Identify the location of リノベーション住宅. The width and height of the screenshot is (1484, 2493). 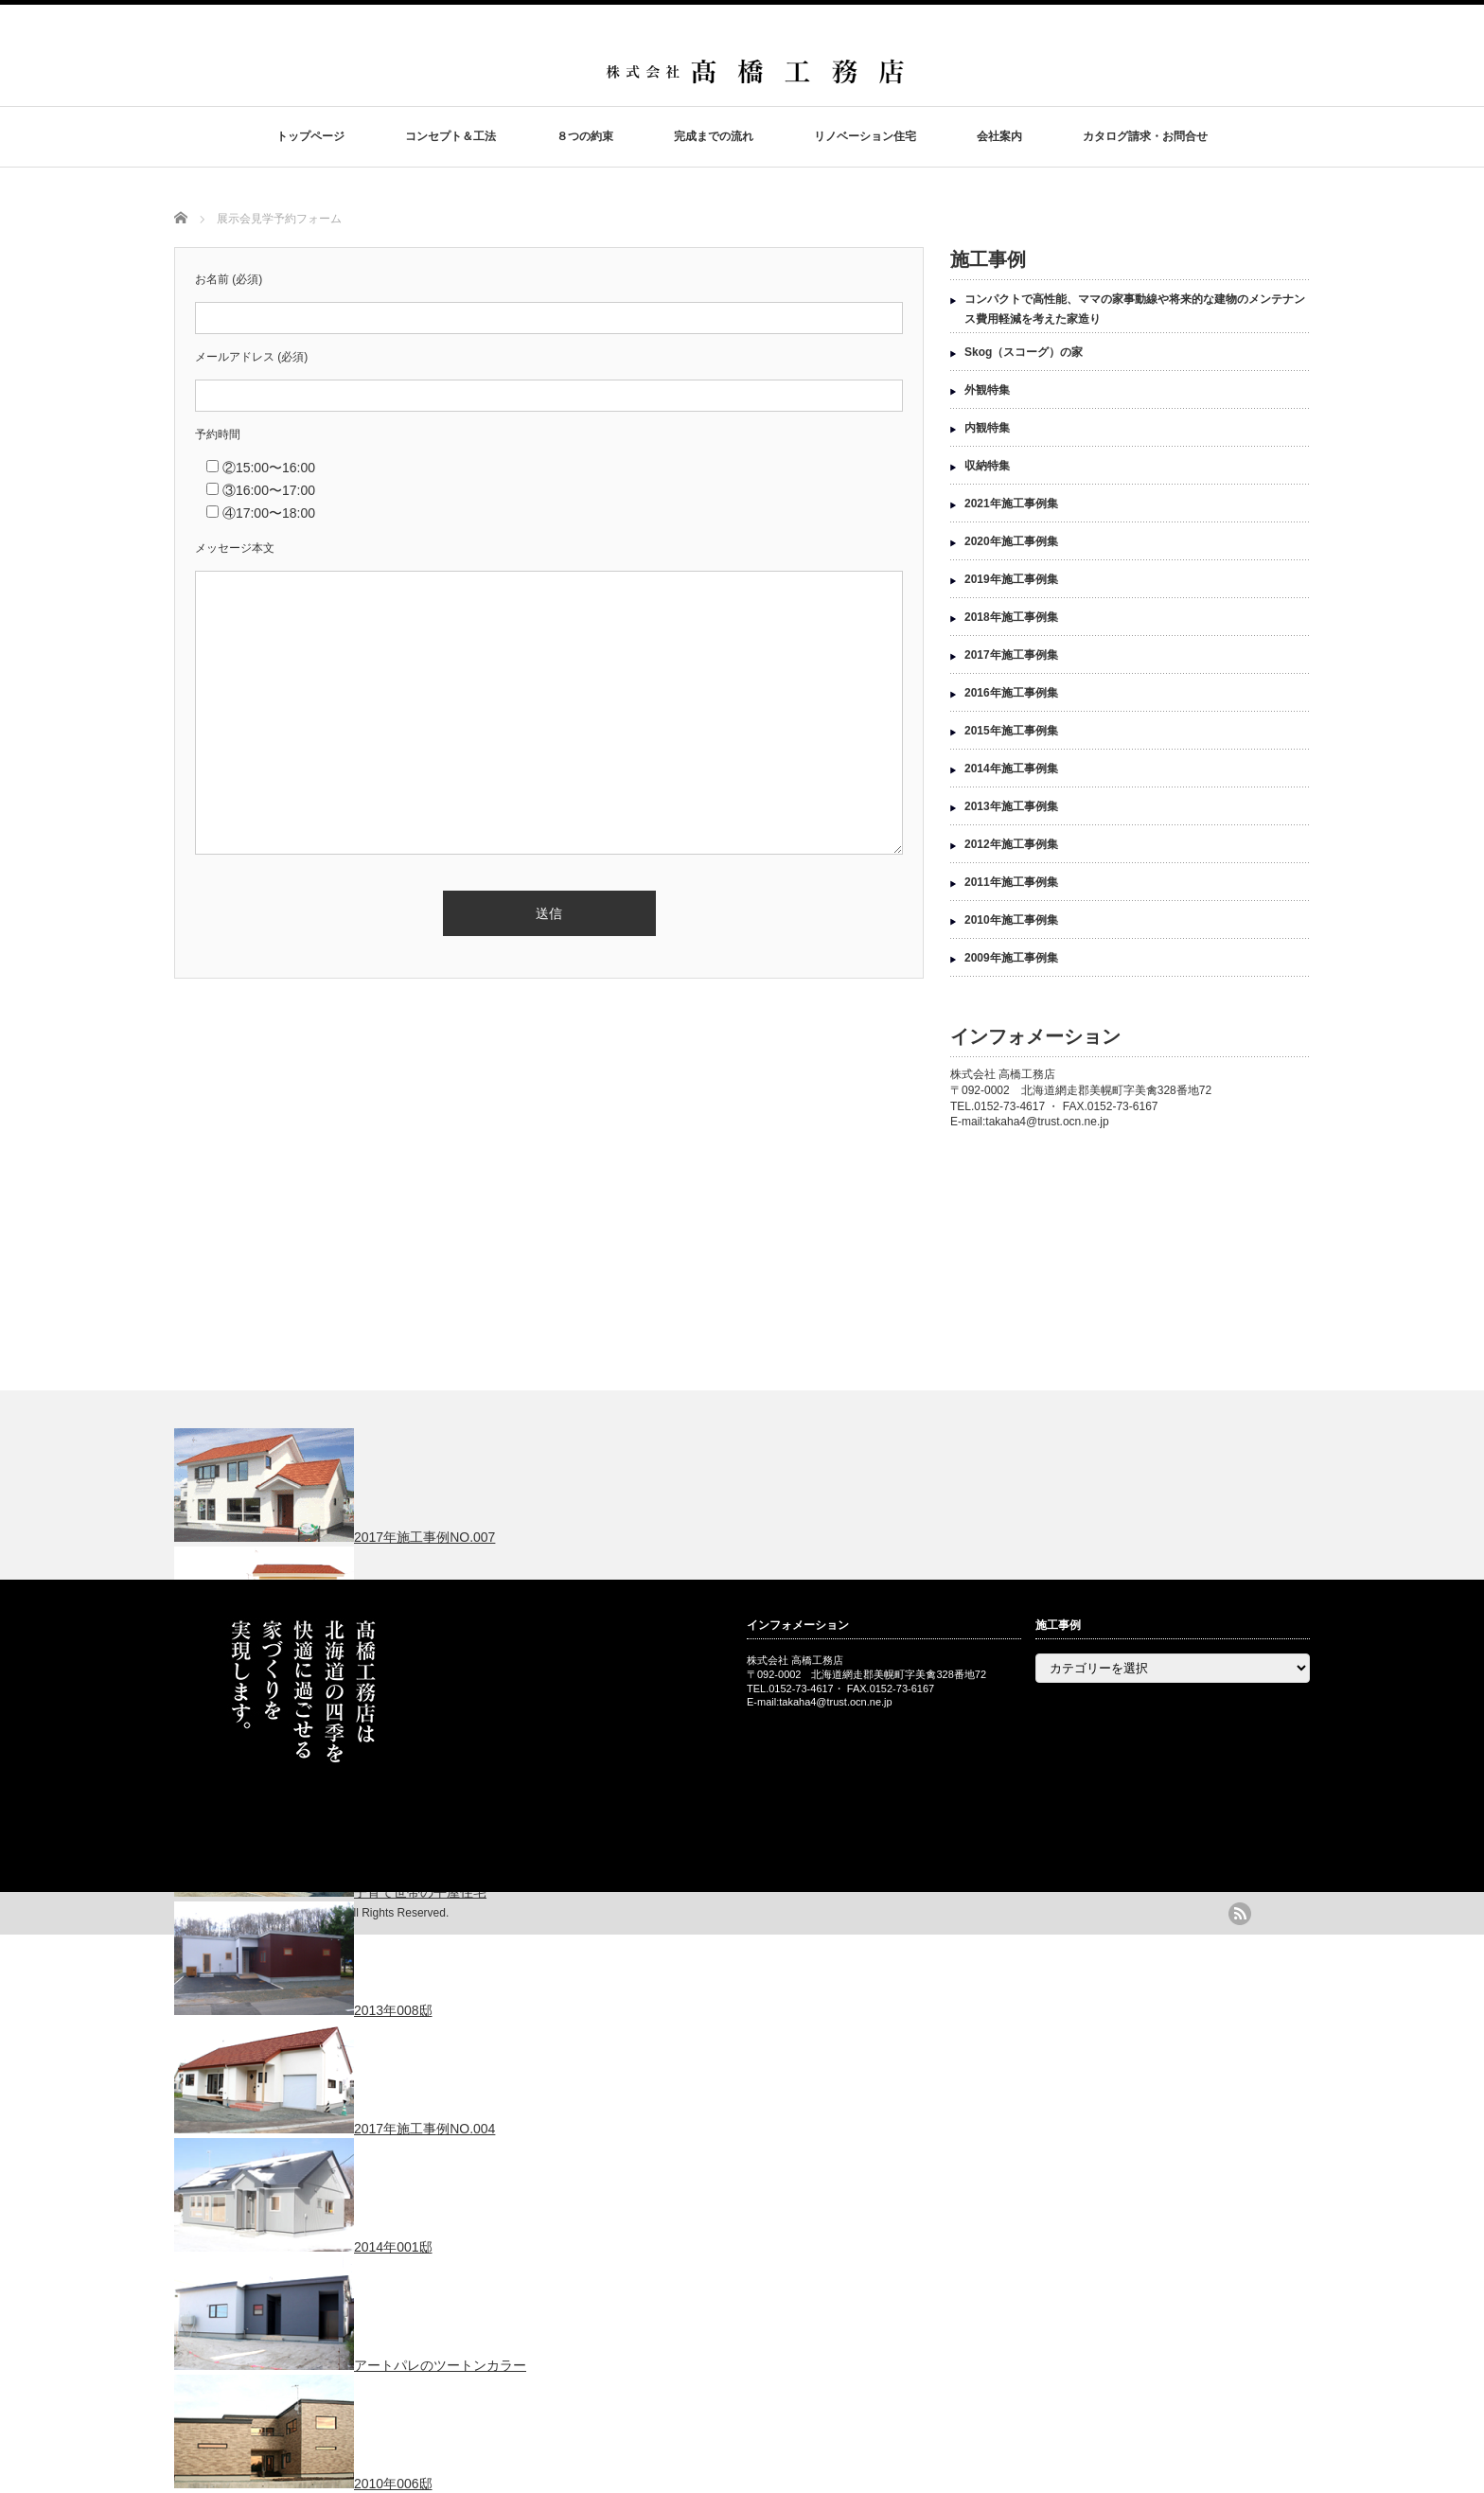
(865, 136).